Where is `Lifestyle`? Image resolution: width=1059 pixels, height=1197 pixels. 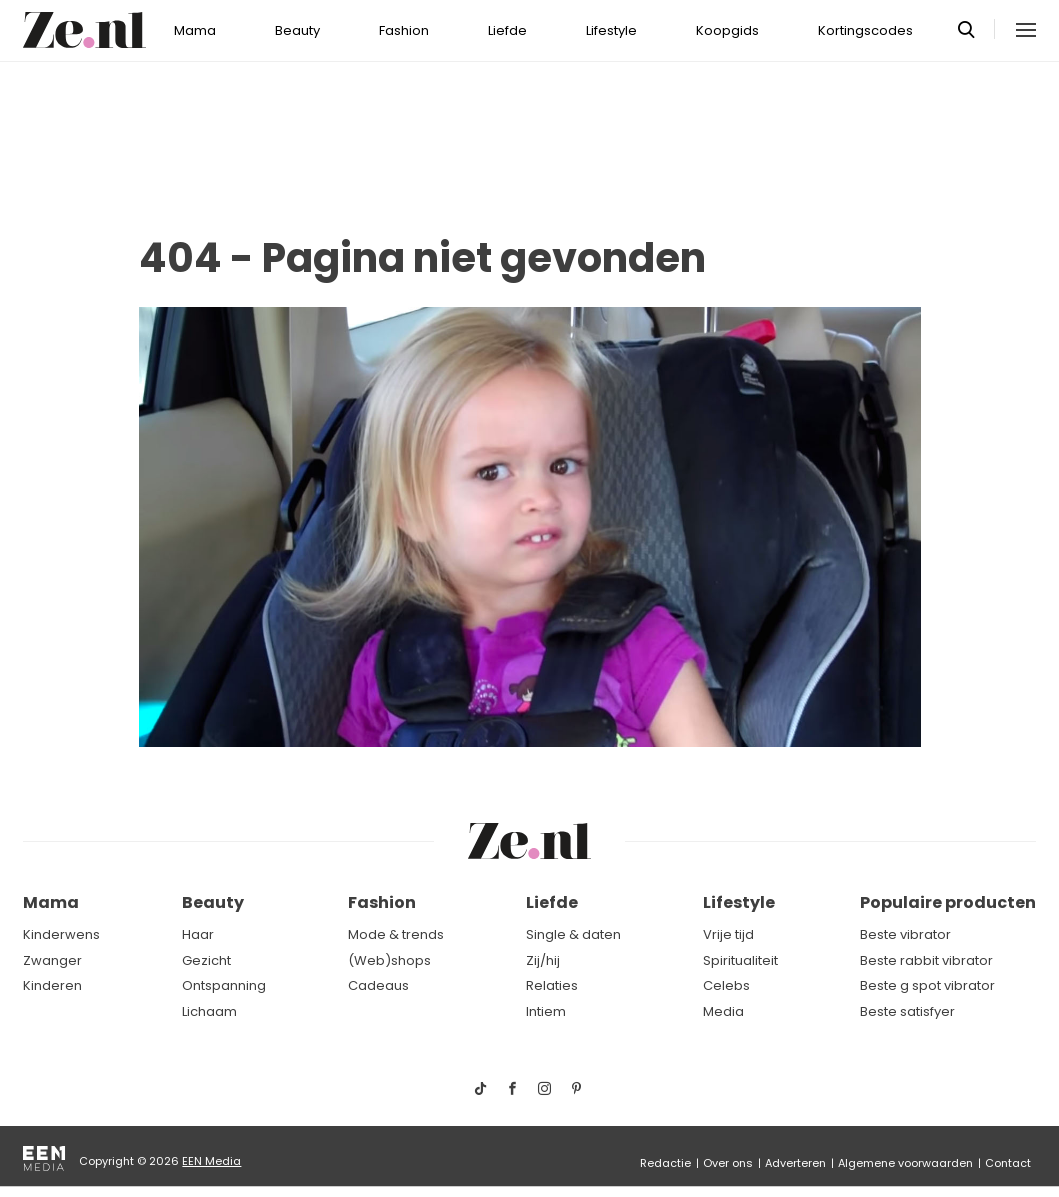 Lifestyle is located at coordinates (611, 30).